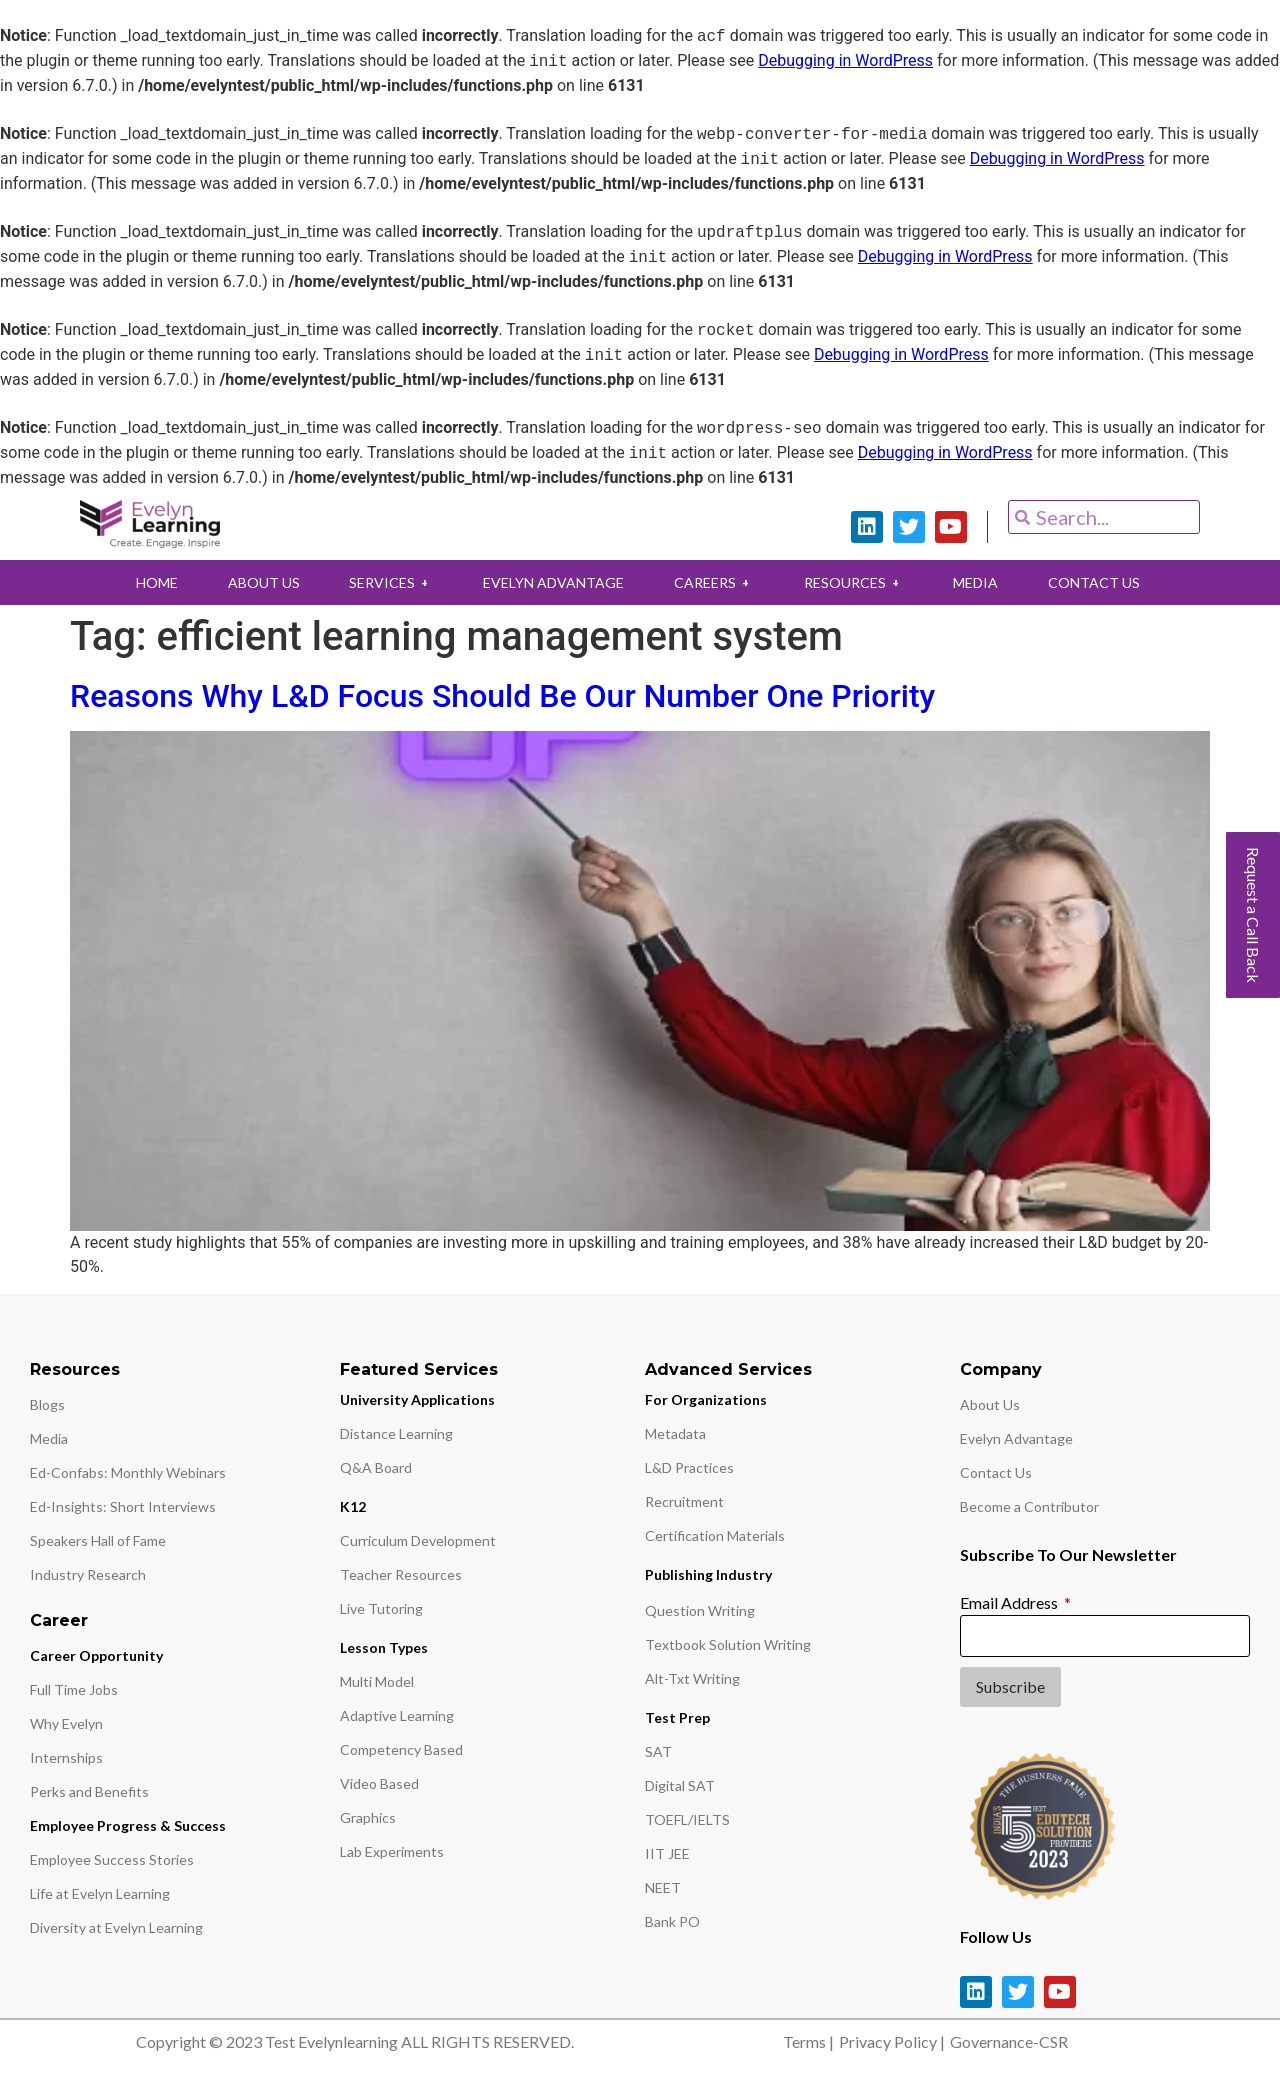 This screenshot has width=1280, height=2074. I want to click on Become a Contributor, so click(1029, 1506).